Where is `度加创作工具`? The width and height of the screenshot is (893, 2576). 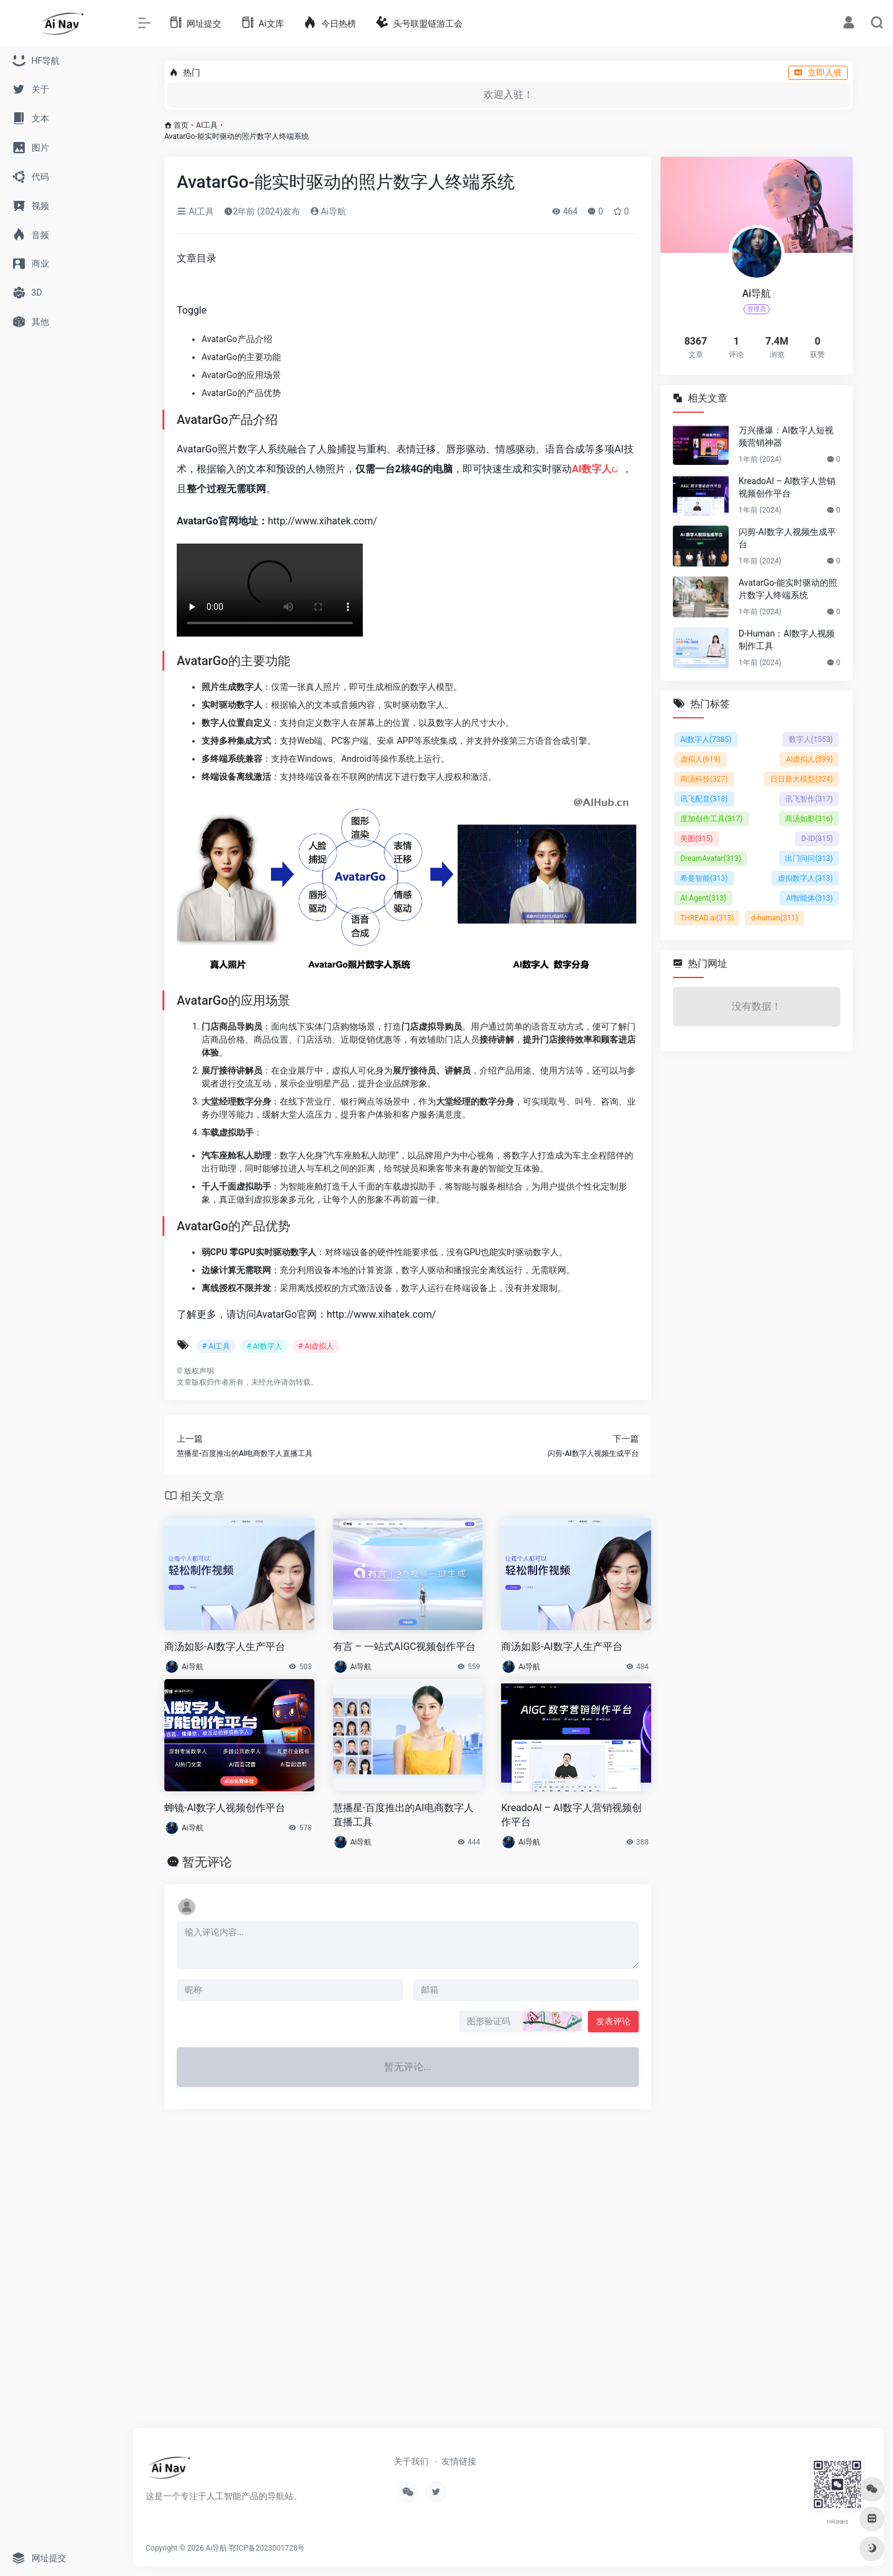
度加创作工具 is located at coordinates (711, 818).